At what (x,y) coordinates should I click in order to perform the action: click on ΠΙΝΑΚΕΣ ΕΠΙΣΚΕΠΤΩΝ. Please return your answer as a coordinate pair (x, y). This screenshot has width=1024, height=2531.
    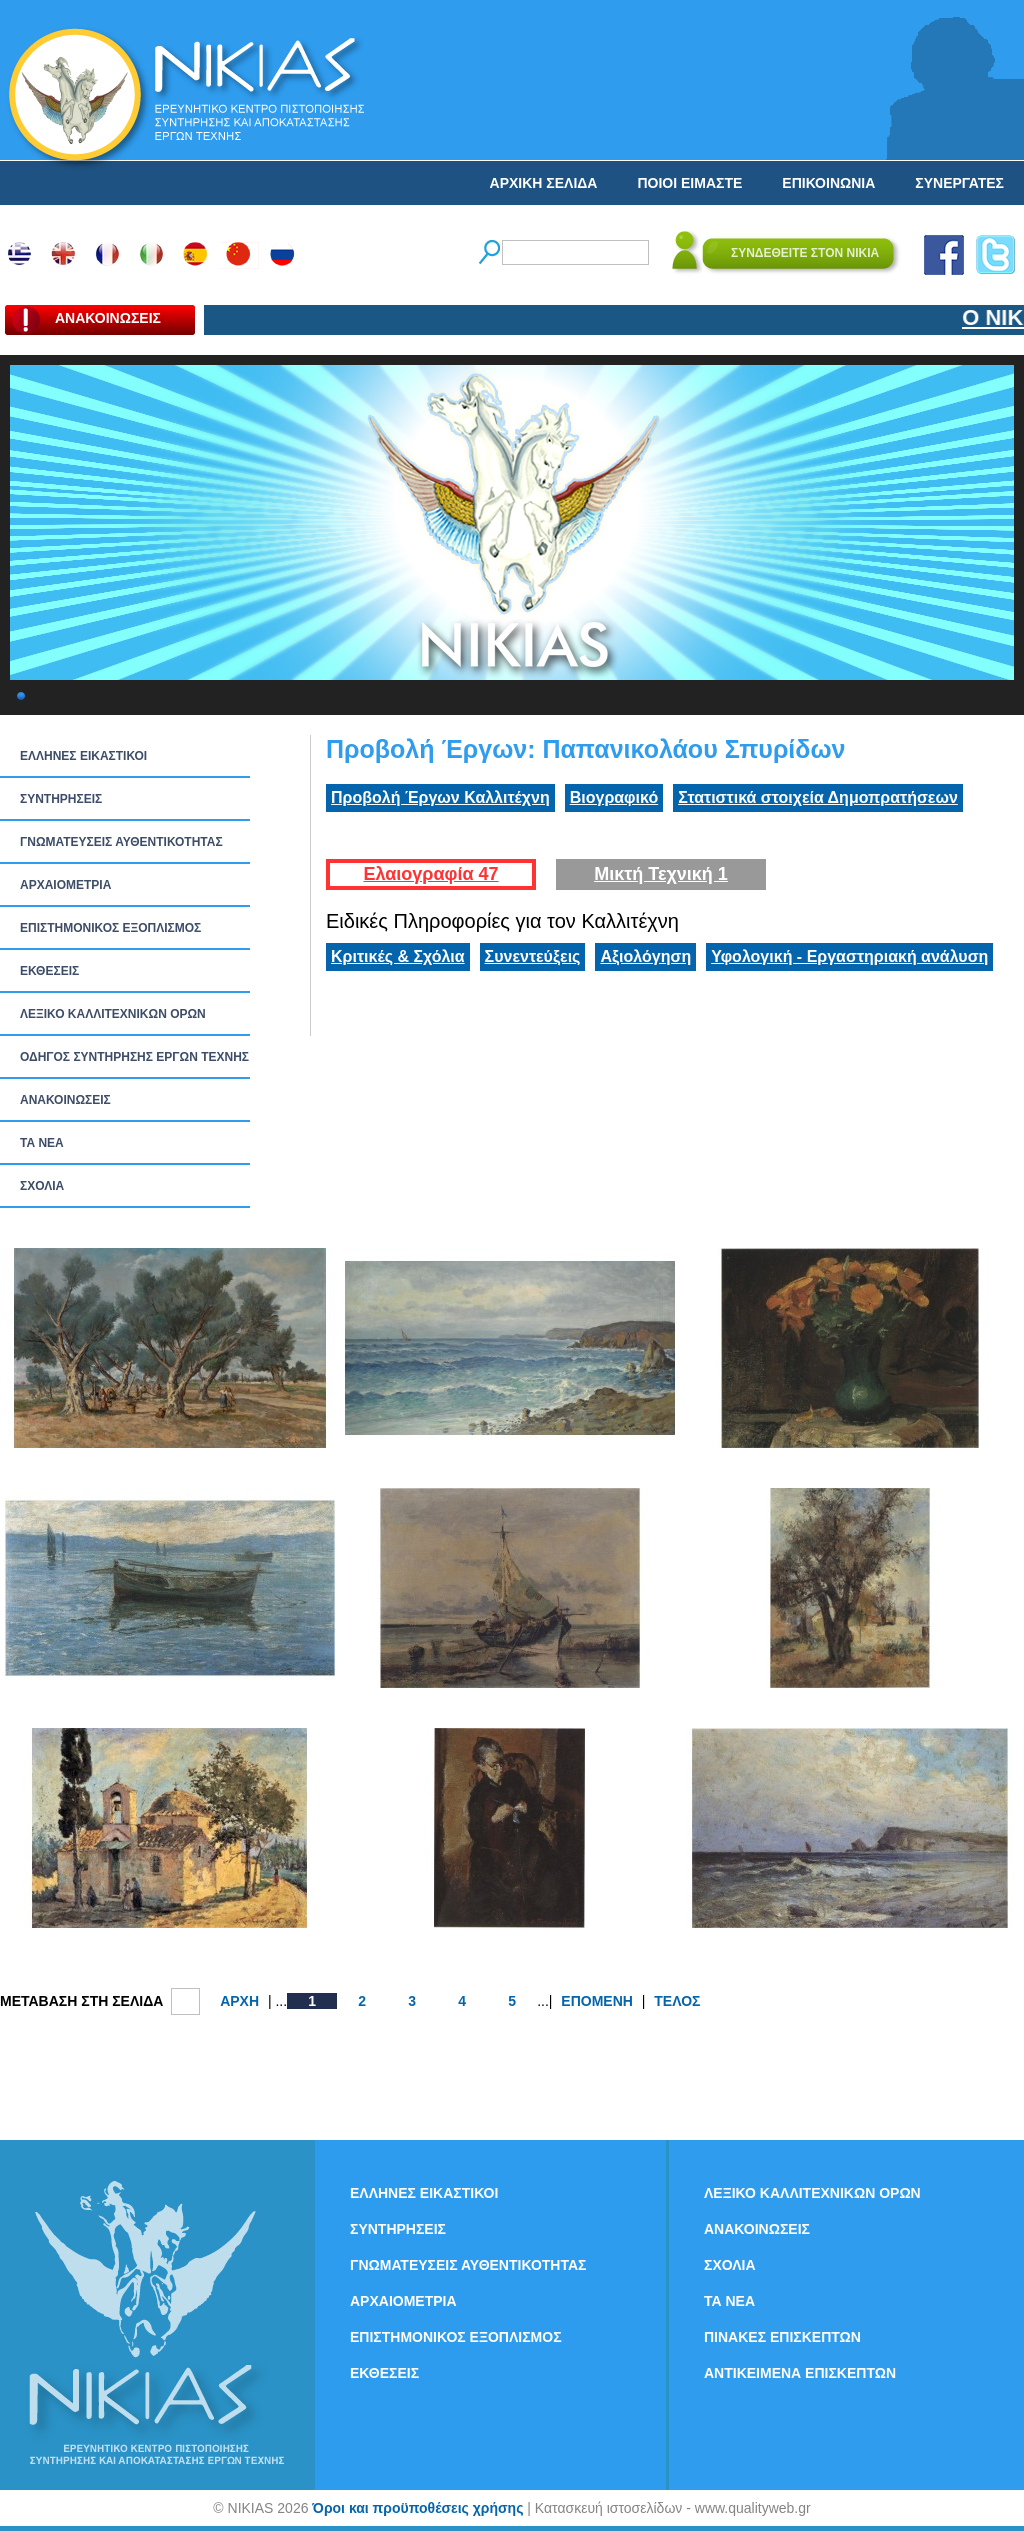
    Looking at the image, I should click on (782, 2337).